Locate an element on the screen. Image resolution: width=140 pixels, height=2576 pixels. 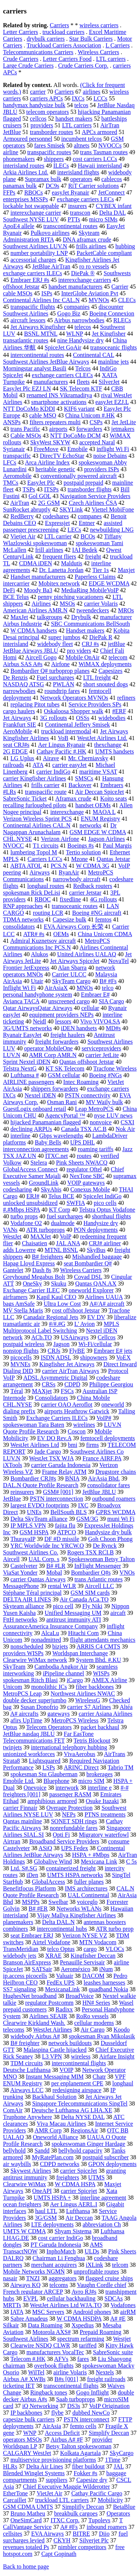
cablecos is located at coordinates (112, 179).